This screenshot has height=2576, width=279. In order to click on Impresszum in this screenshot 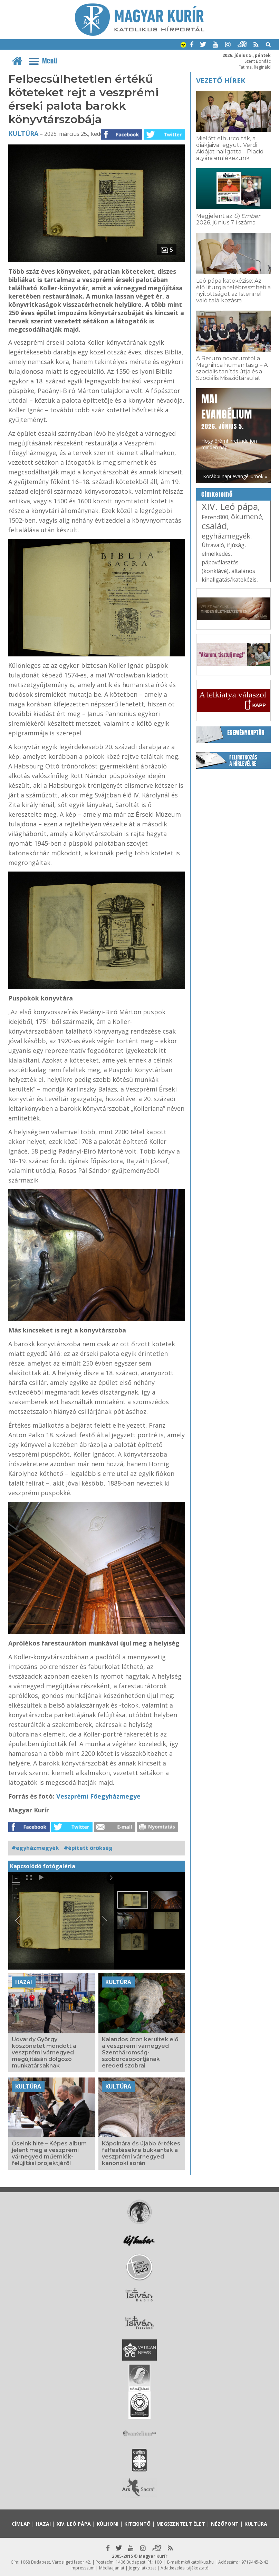, I will do `click(82, 2568)`.